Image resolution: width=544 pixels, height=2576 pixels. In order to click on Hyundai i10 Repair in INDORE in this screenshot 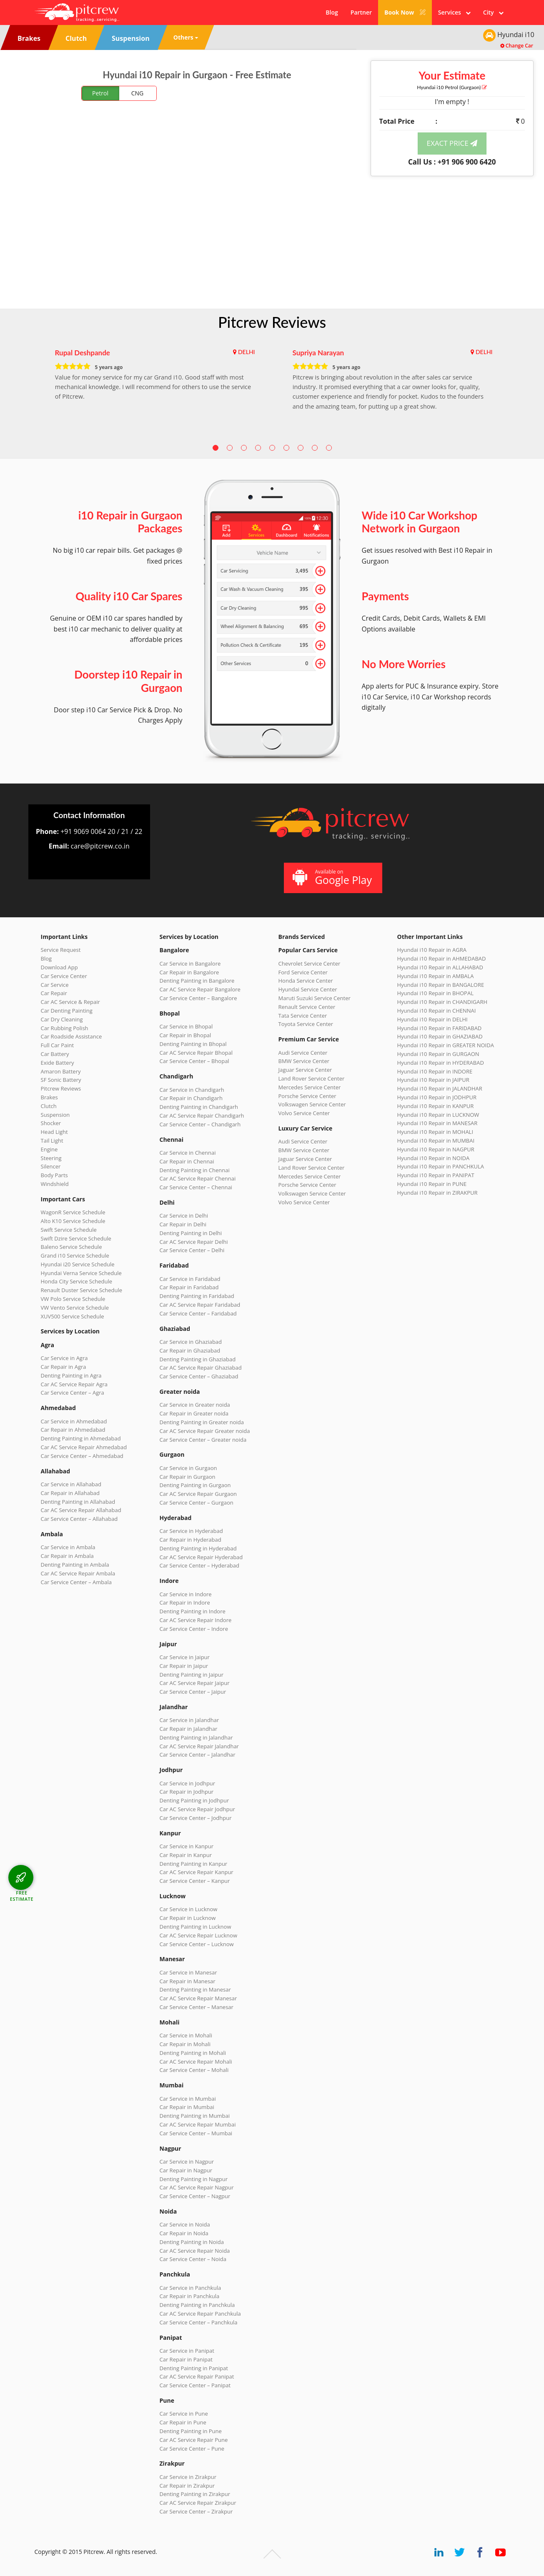, I will do `click(435, 1071)`.